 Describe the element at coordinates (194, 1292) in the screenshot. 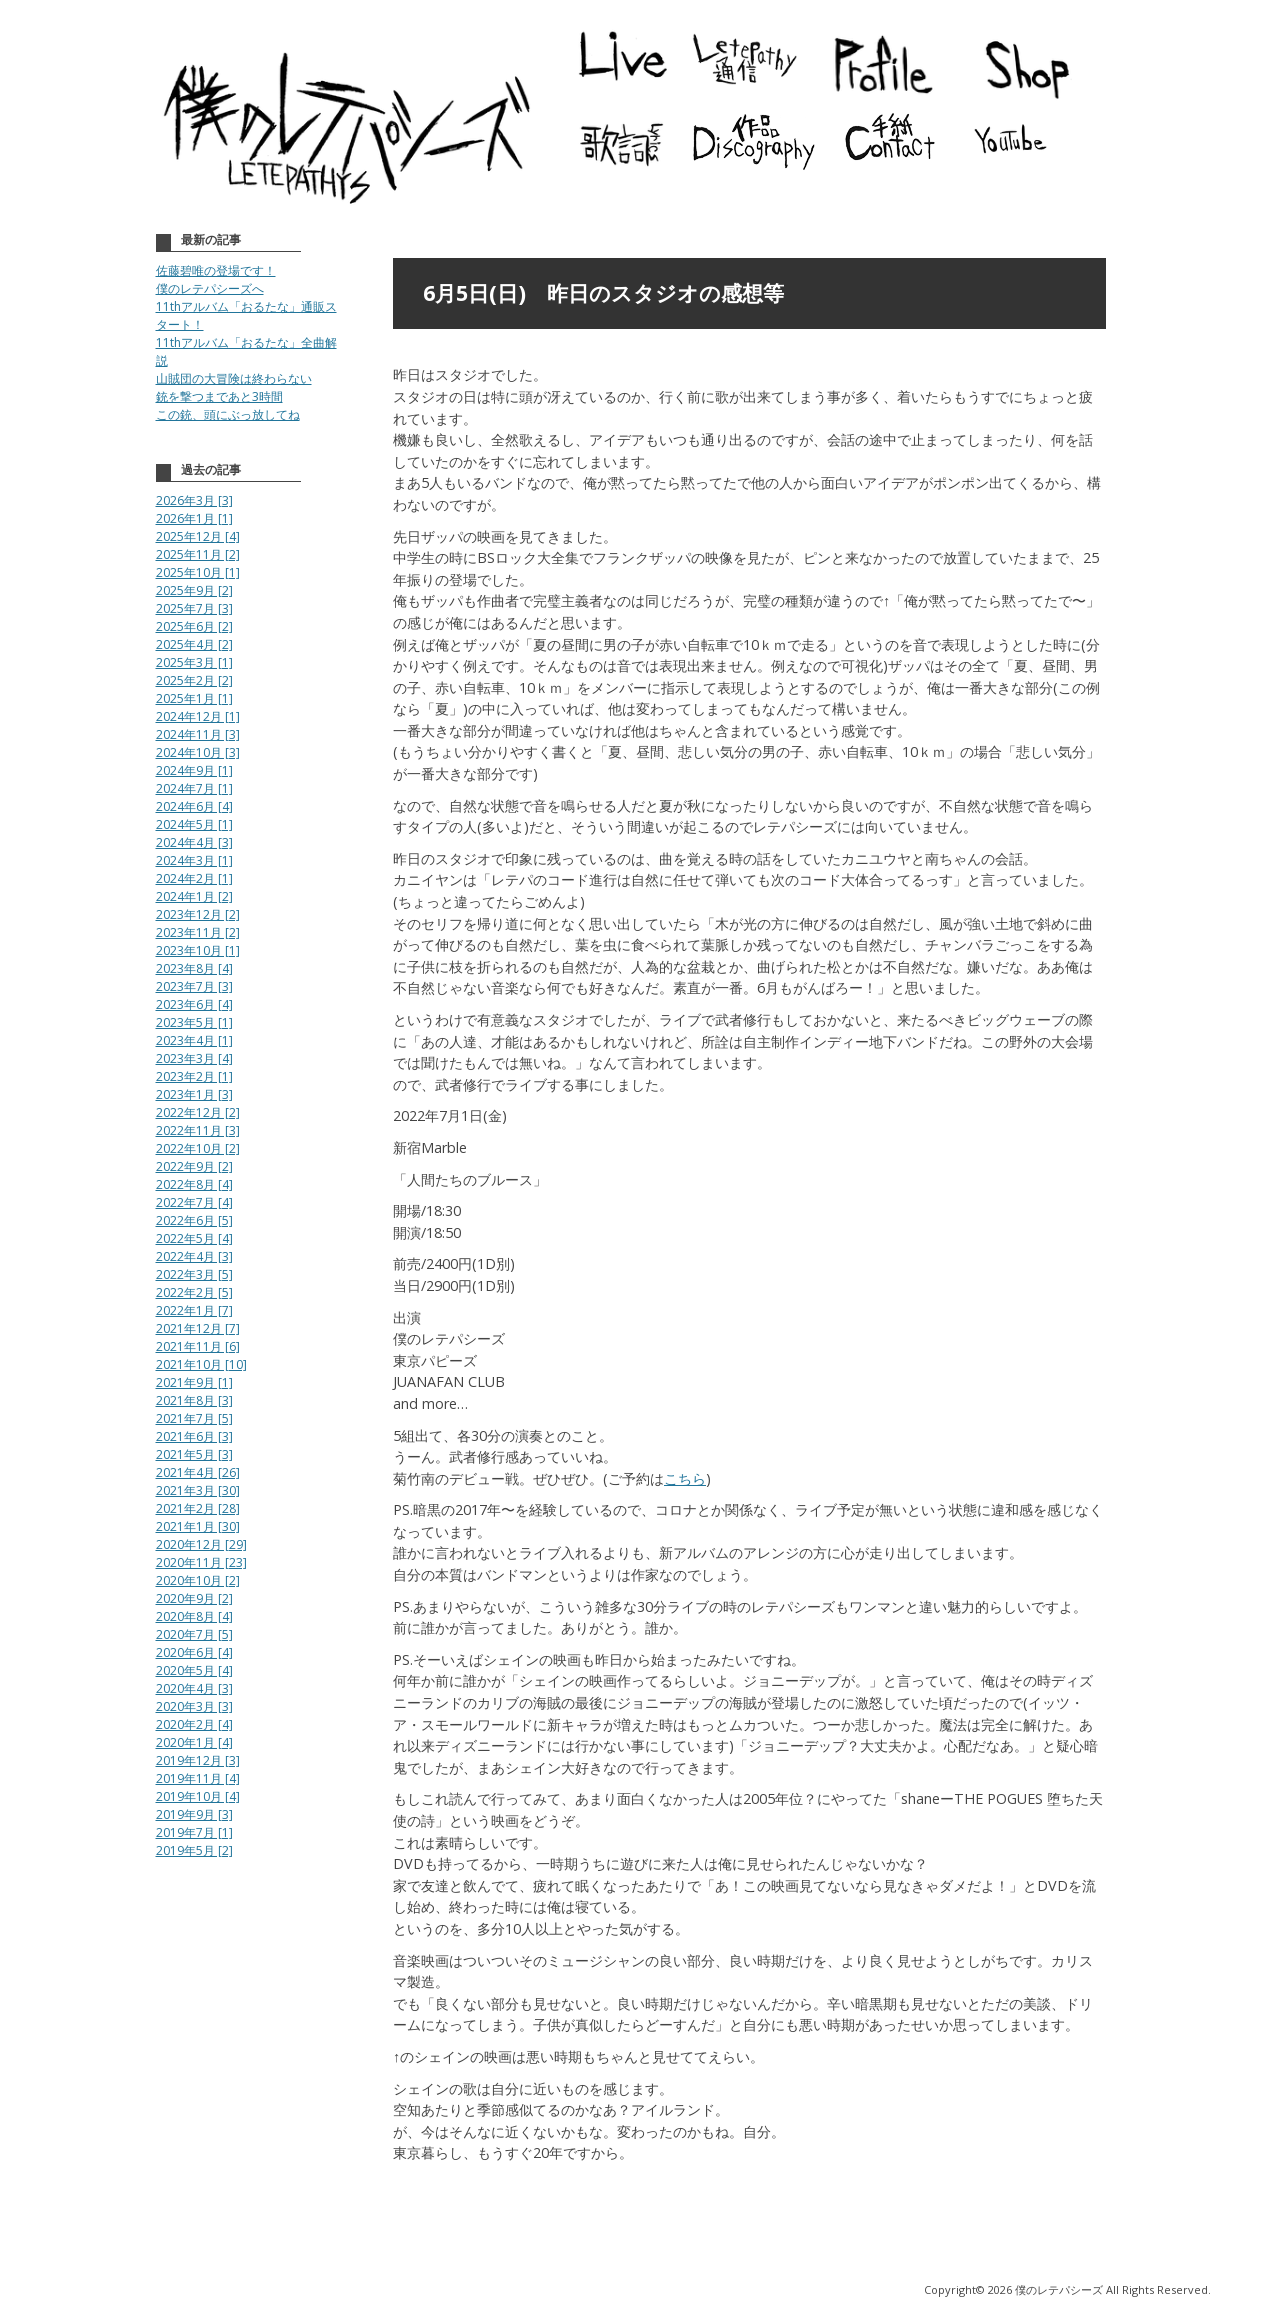

I see `2022年2月 [5]` at that location.